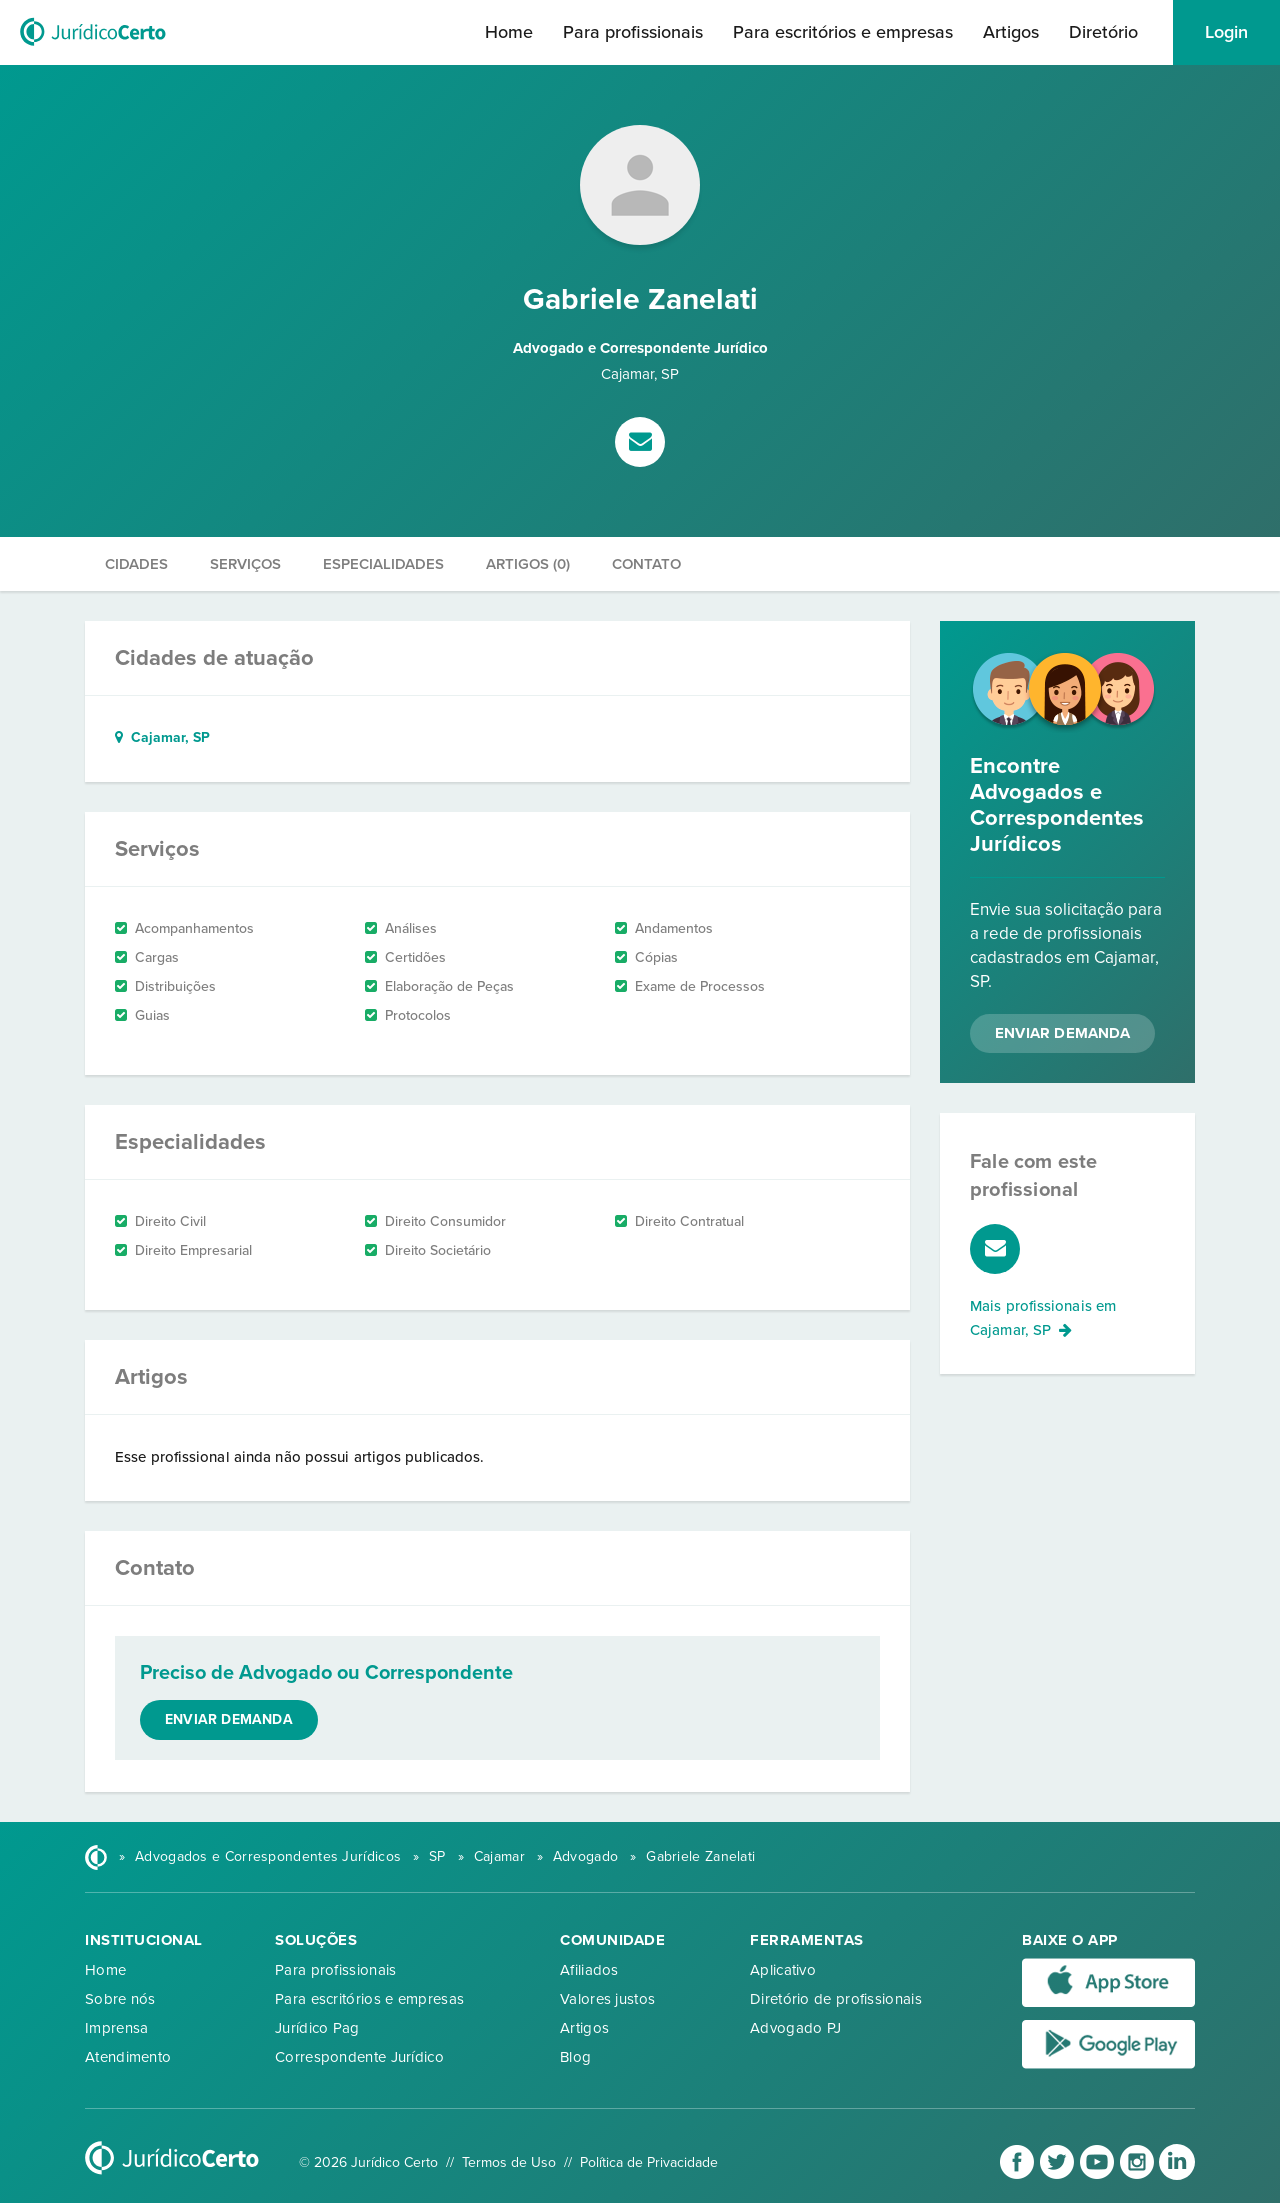  Describe the element at coordinates (1011, 32) in the screenshot. I see `Artigos` at that location.